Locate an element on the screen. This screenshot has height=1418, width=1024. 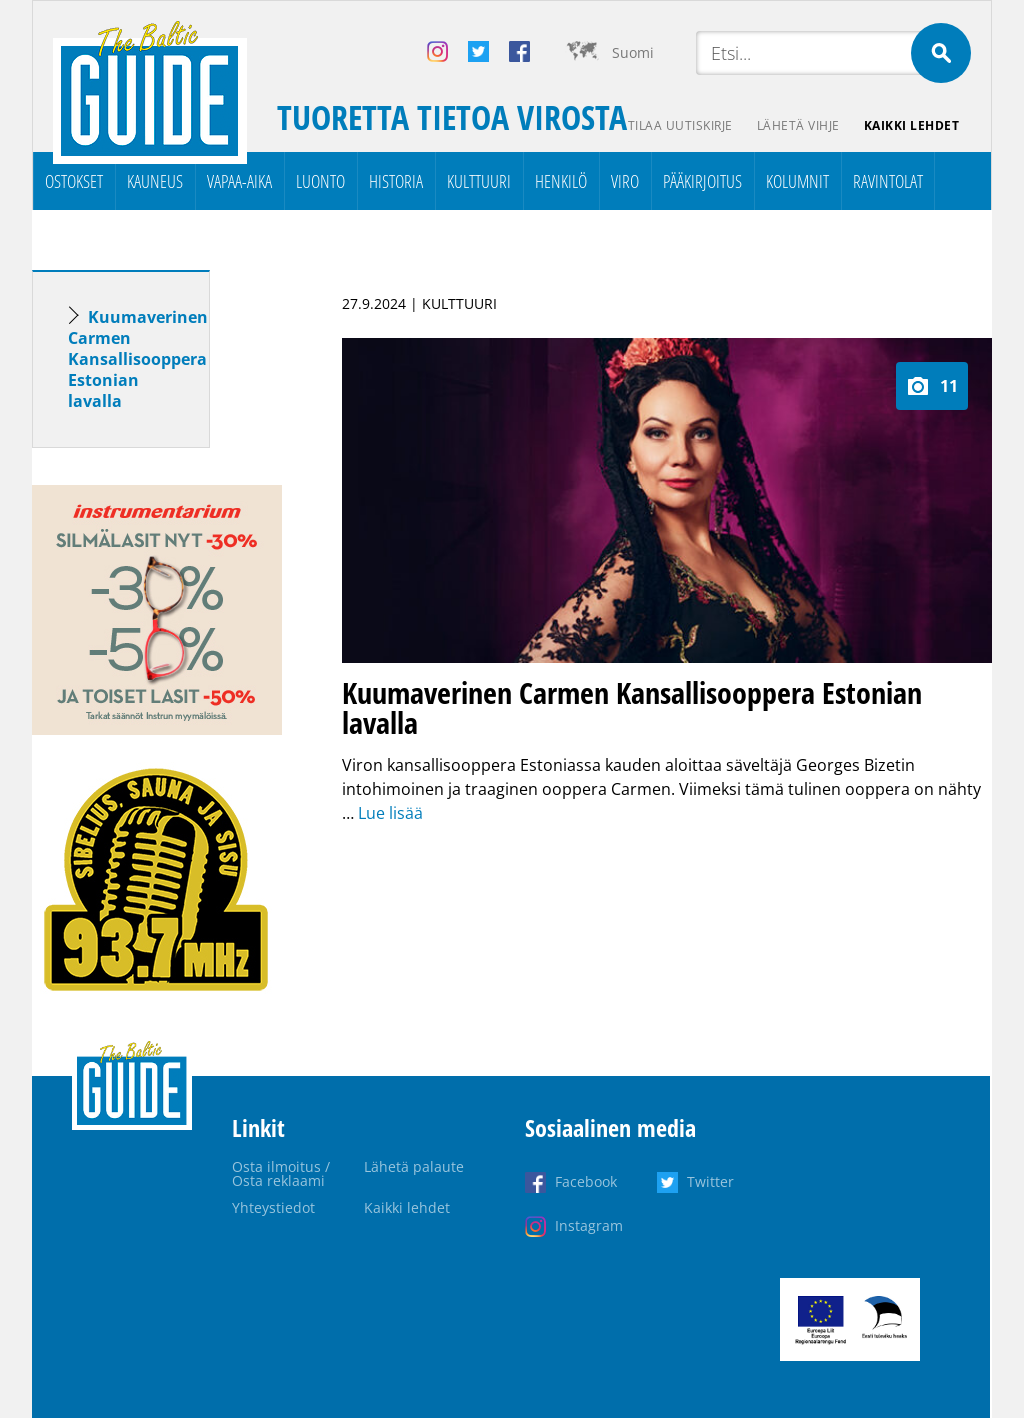
Kauneus is located at coordinates (155, 181).